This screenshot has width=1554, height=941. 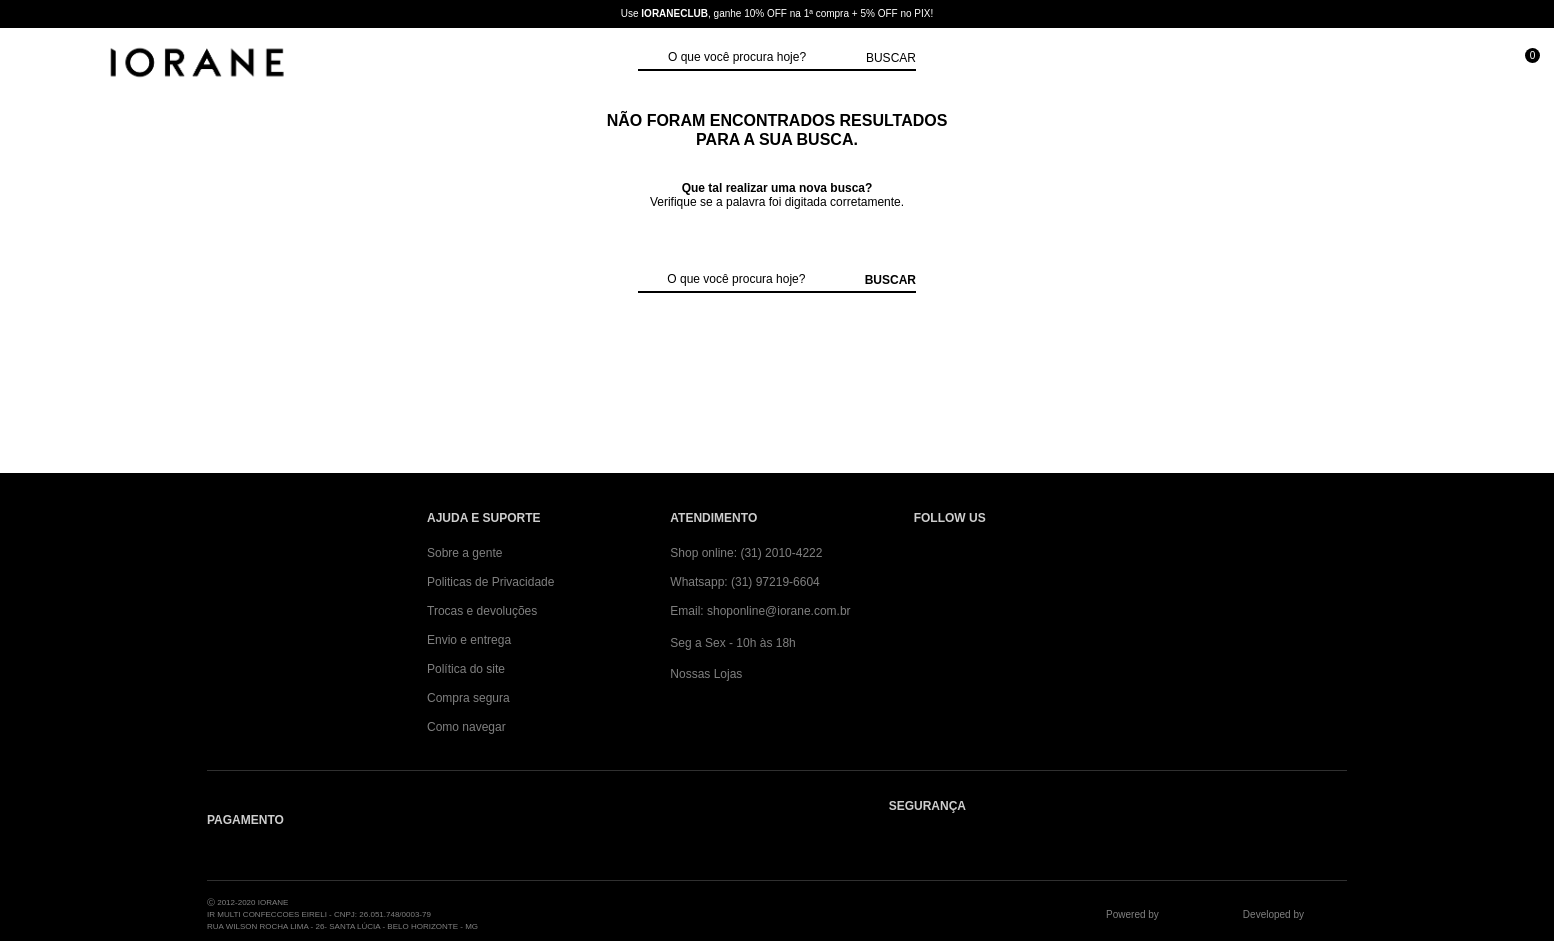 What do you see at coordinates (35, 64) in the screenshot?
I see `[Abrir Menu]` at bounding box center [35, 64].